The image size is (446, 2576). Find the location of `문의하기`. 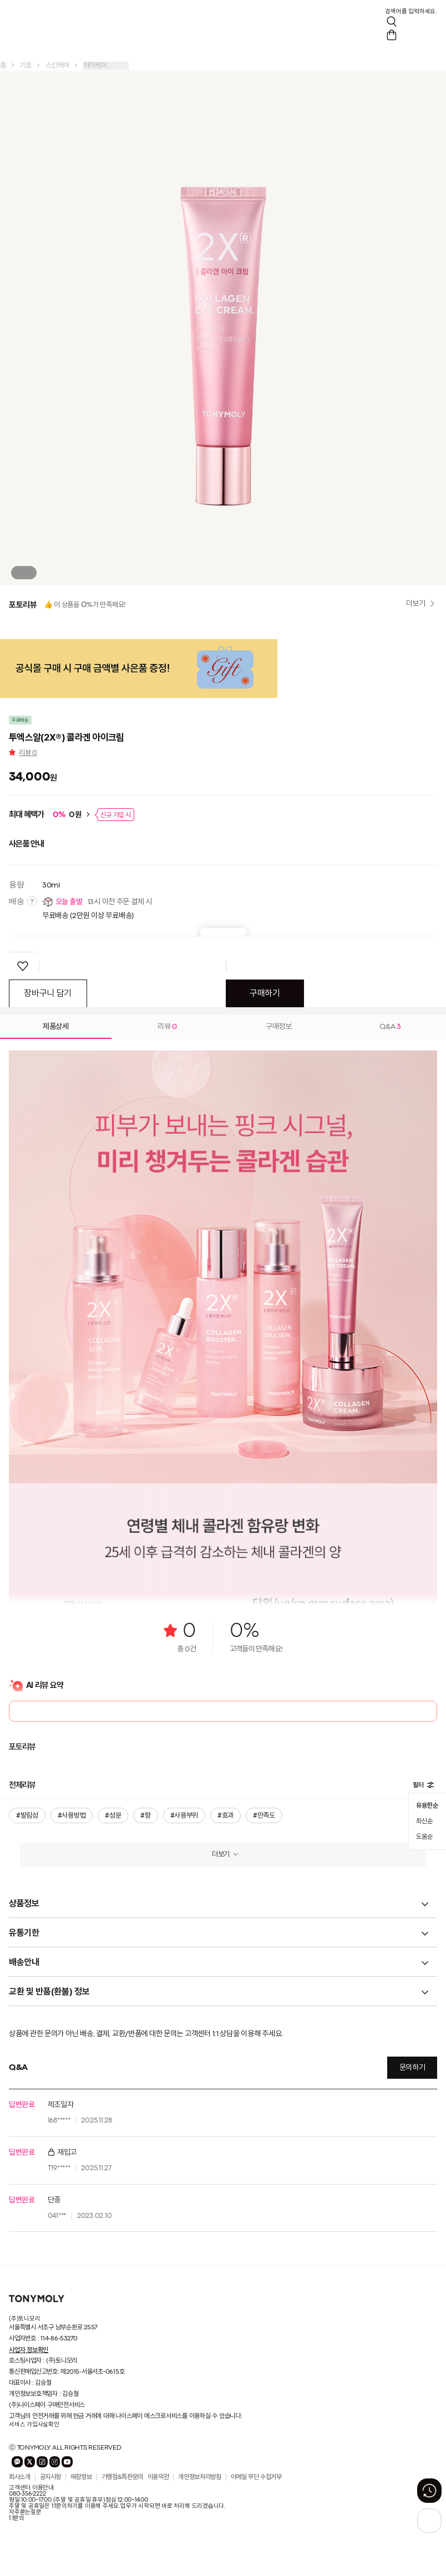

문의하기 is located at coordinates (412, 2067).